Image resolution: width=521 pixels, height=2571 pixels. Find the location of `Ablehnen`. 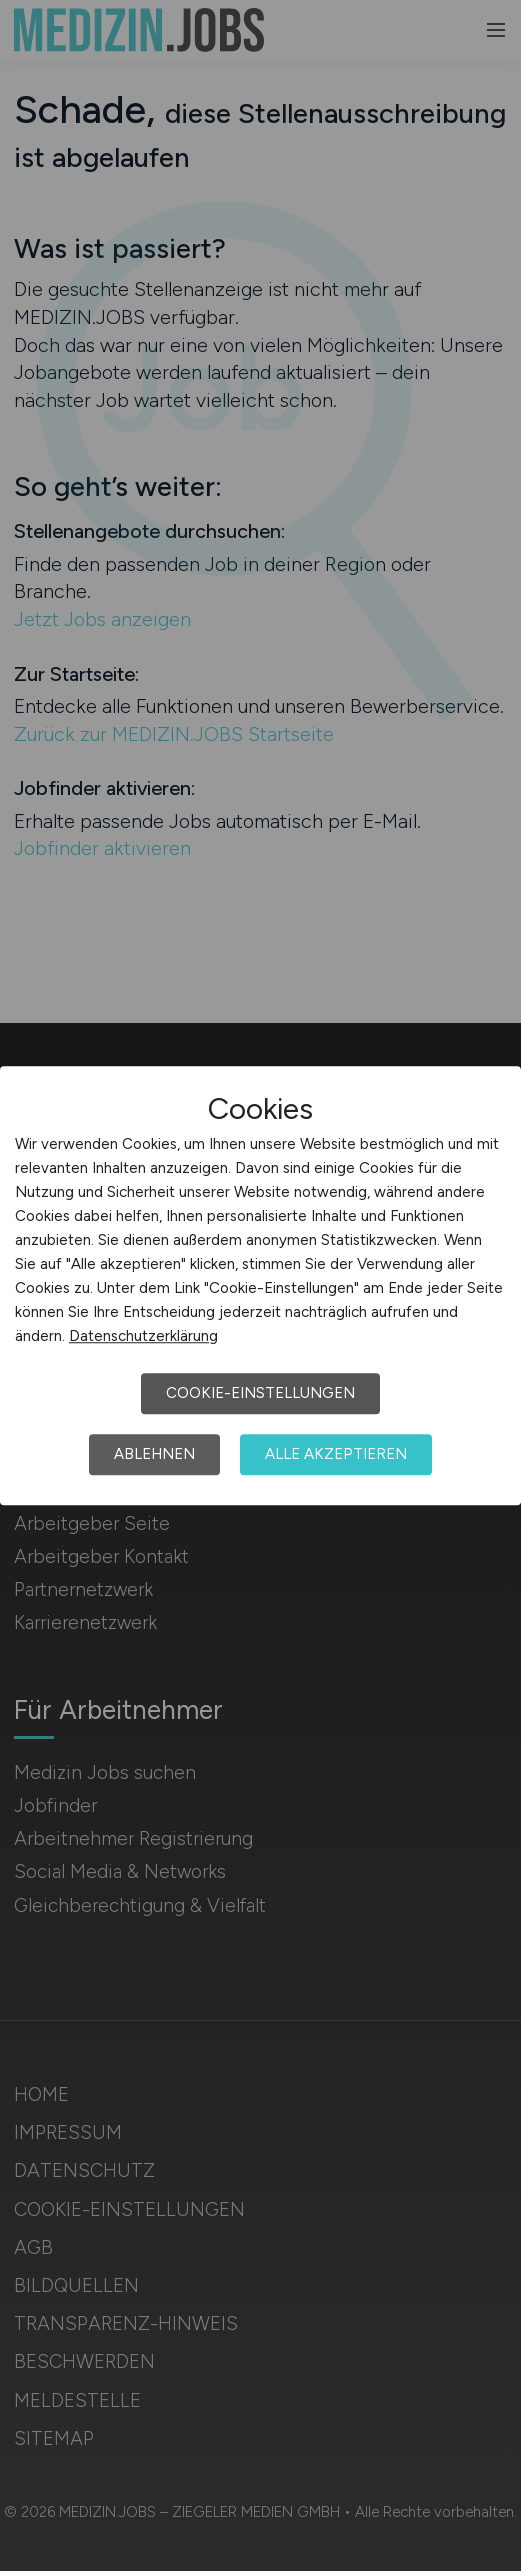

Ablehnen is located at coordinates (154, 1454).